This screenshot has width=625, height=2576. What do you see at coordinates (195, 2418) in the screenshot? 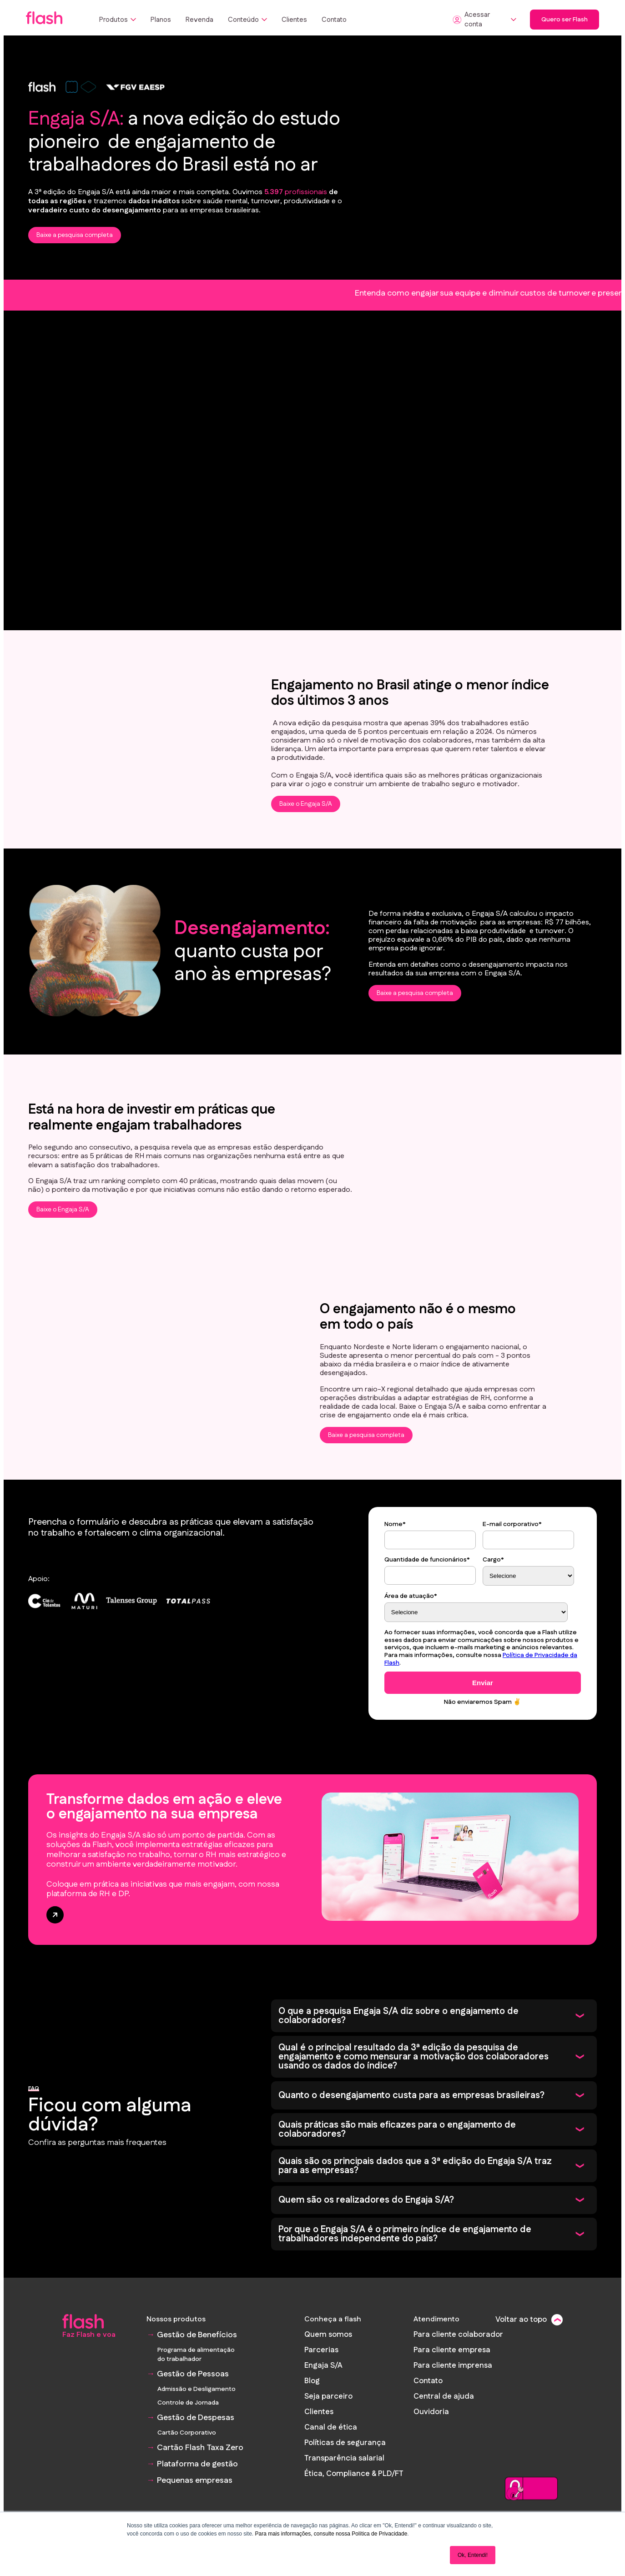
I see `Gestão de Despesas` at bounding box center [195, 2418].